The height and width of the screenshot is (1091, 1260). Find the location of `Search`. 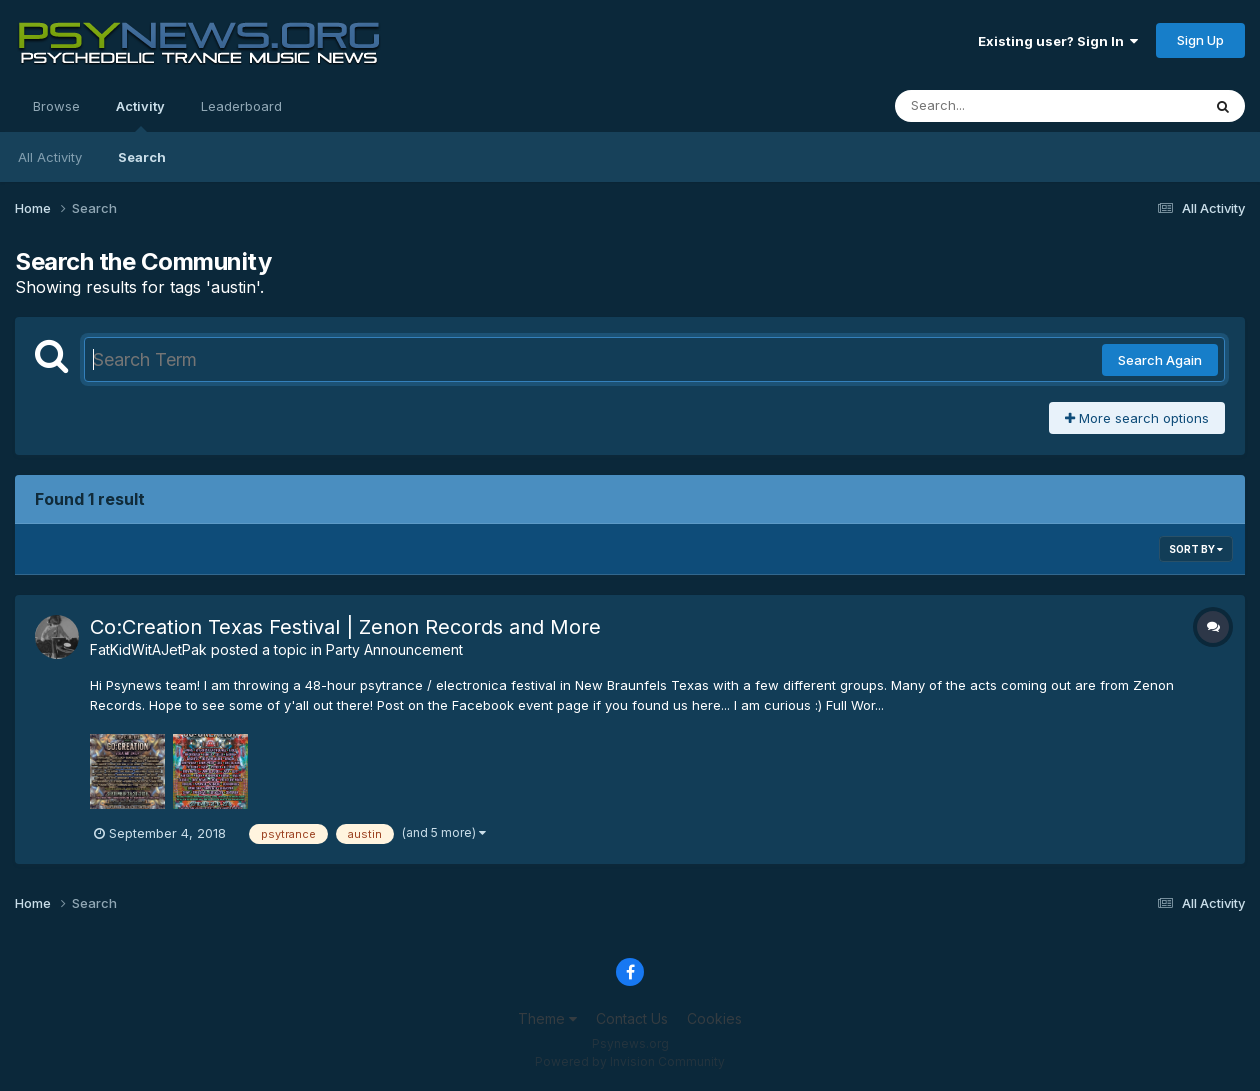

Search is located at coordinates (142, 157).